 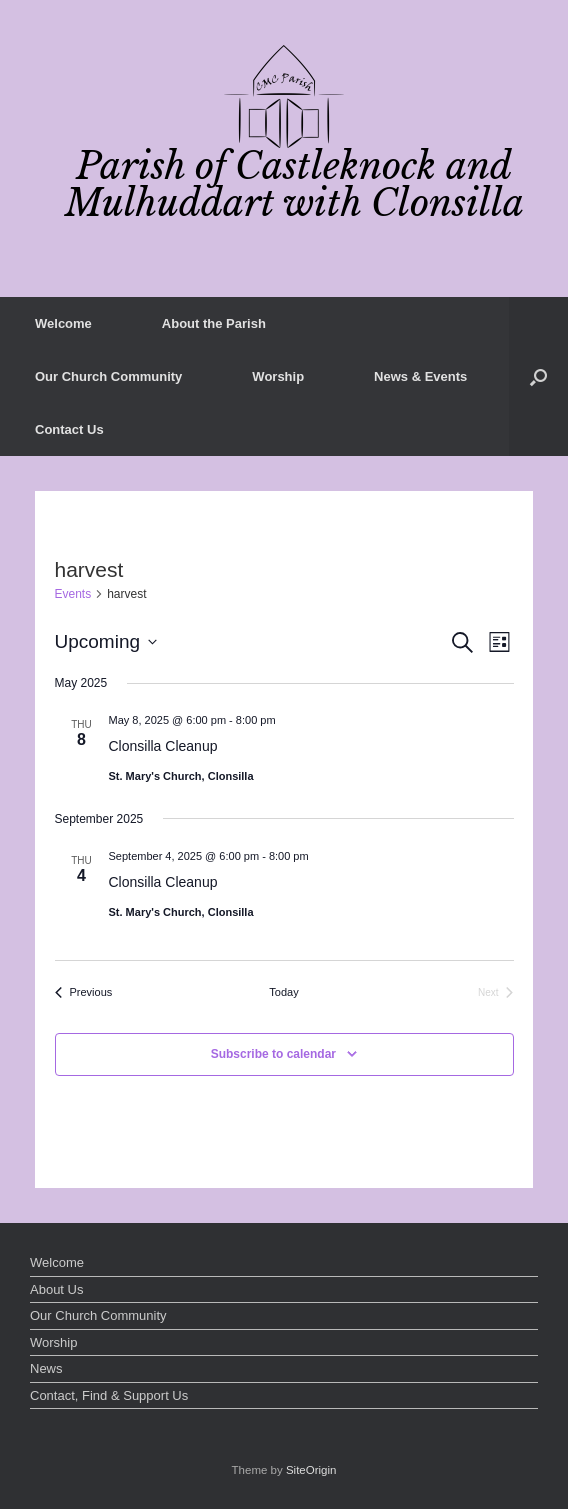 I want to click on Today [Click to select today's date], so click(x=283, y=992).